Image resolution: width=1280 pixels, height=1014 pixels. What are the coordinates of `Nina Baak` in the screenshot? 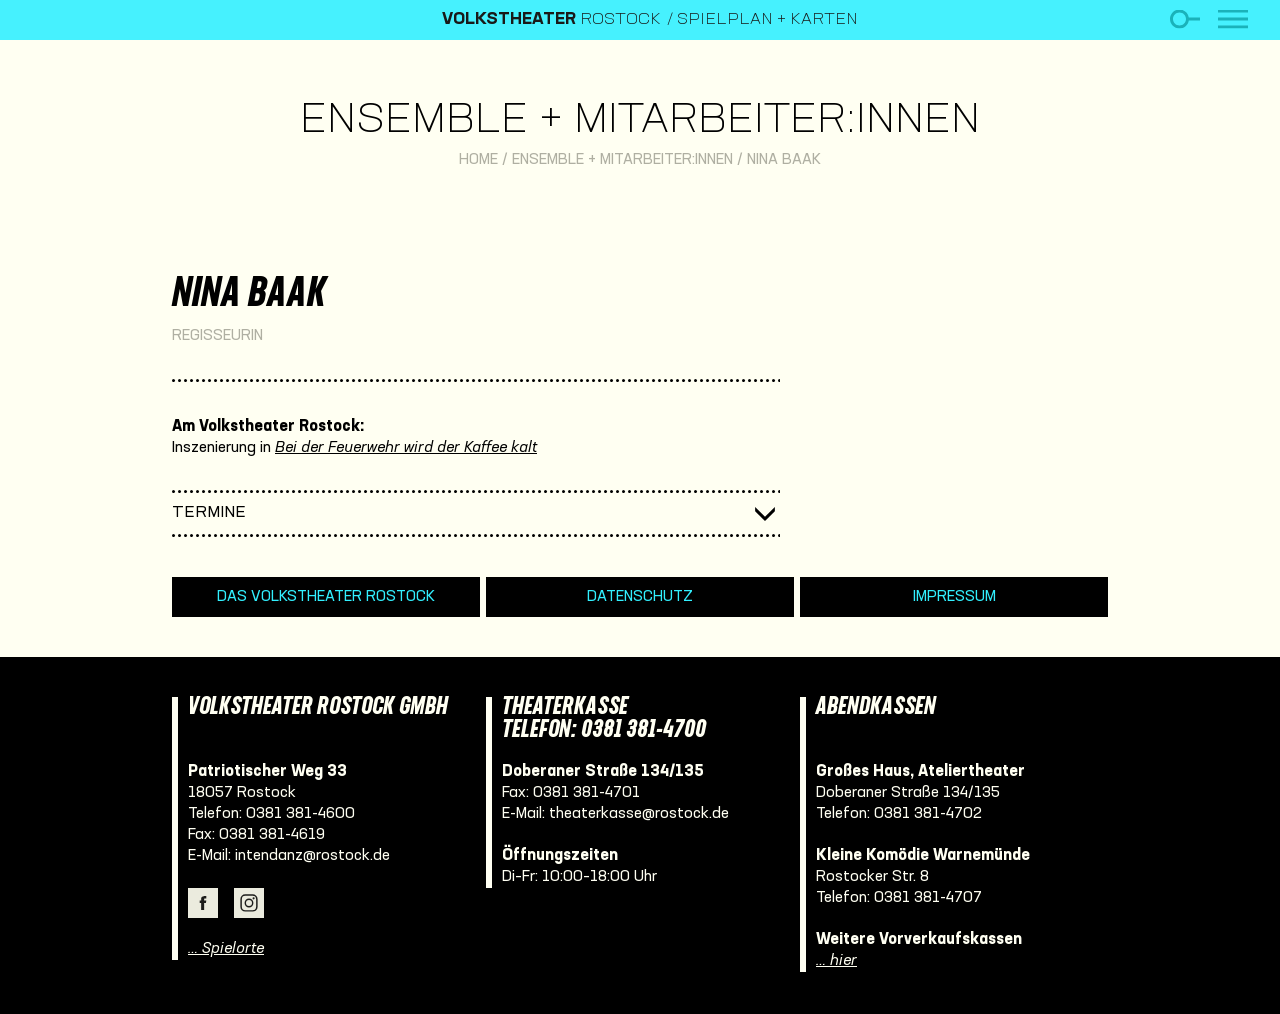 It's located at (784, 160).